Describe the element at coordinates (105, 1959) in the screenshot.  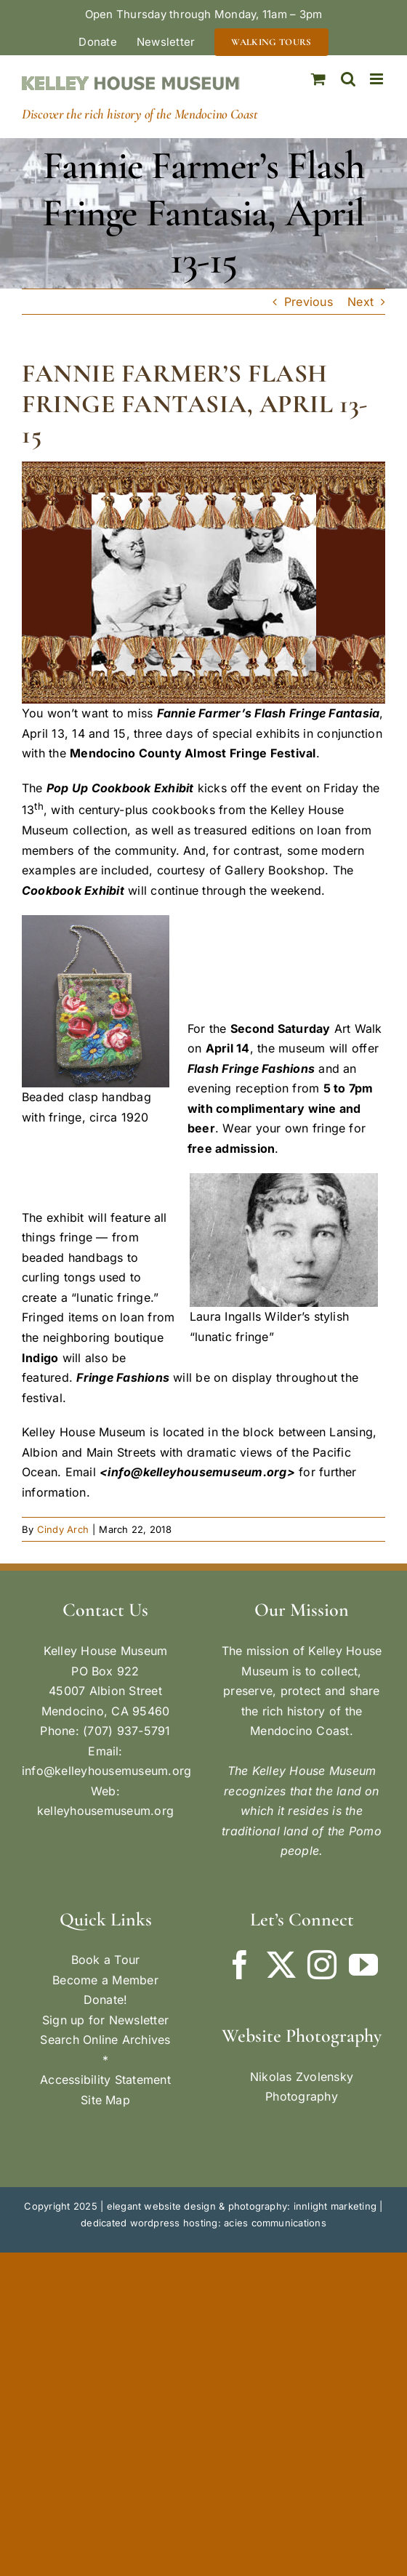
I see `Book a Tour` at that location.